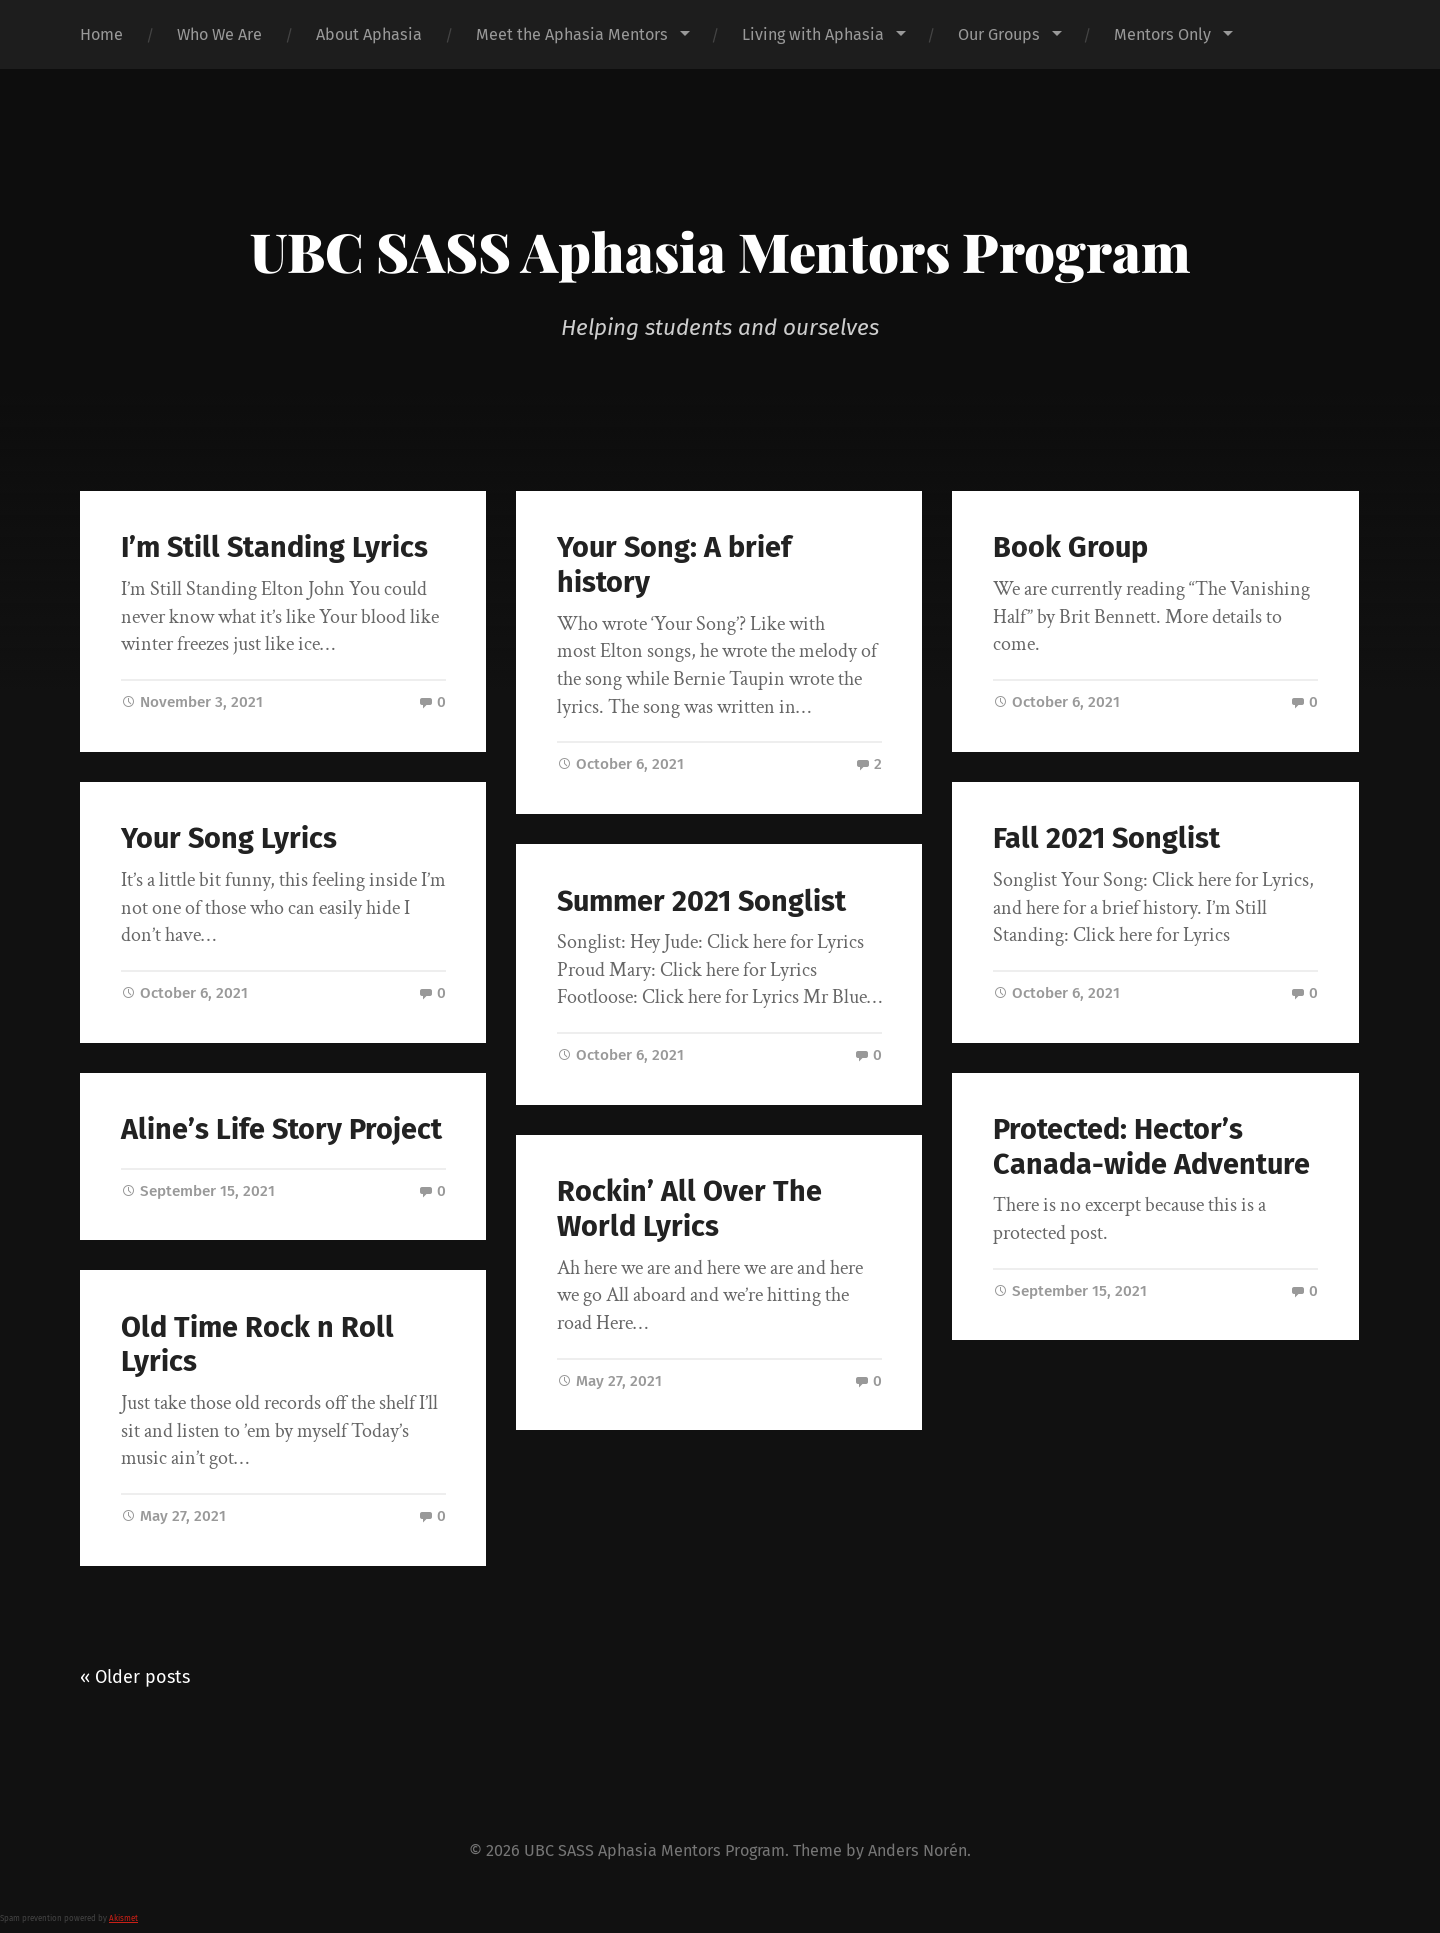 This screenshot has height=1933, width=1440. What do you see at coordinates (281, 1129) in the screenshot?
I see `Aline’s Life Story Project` at bounding box center [281, 1129].